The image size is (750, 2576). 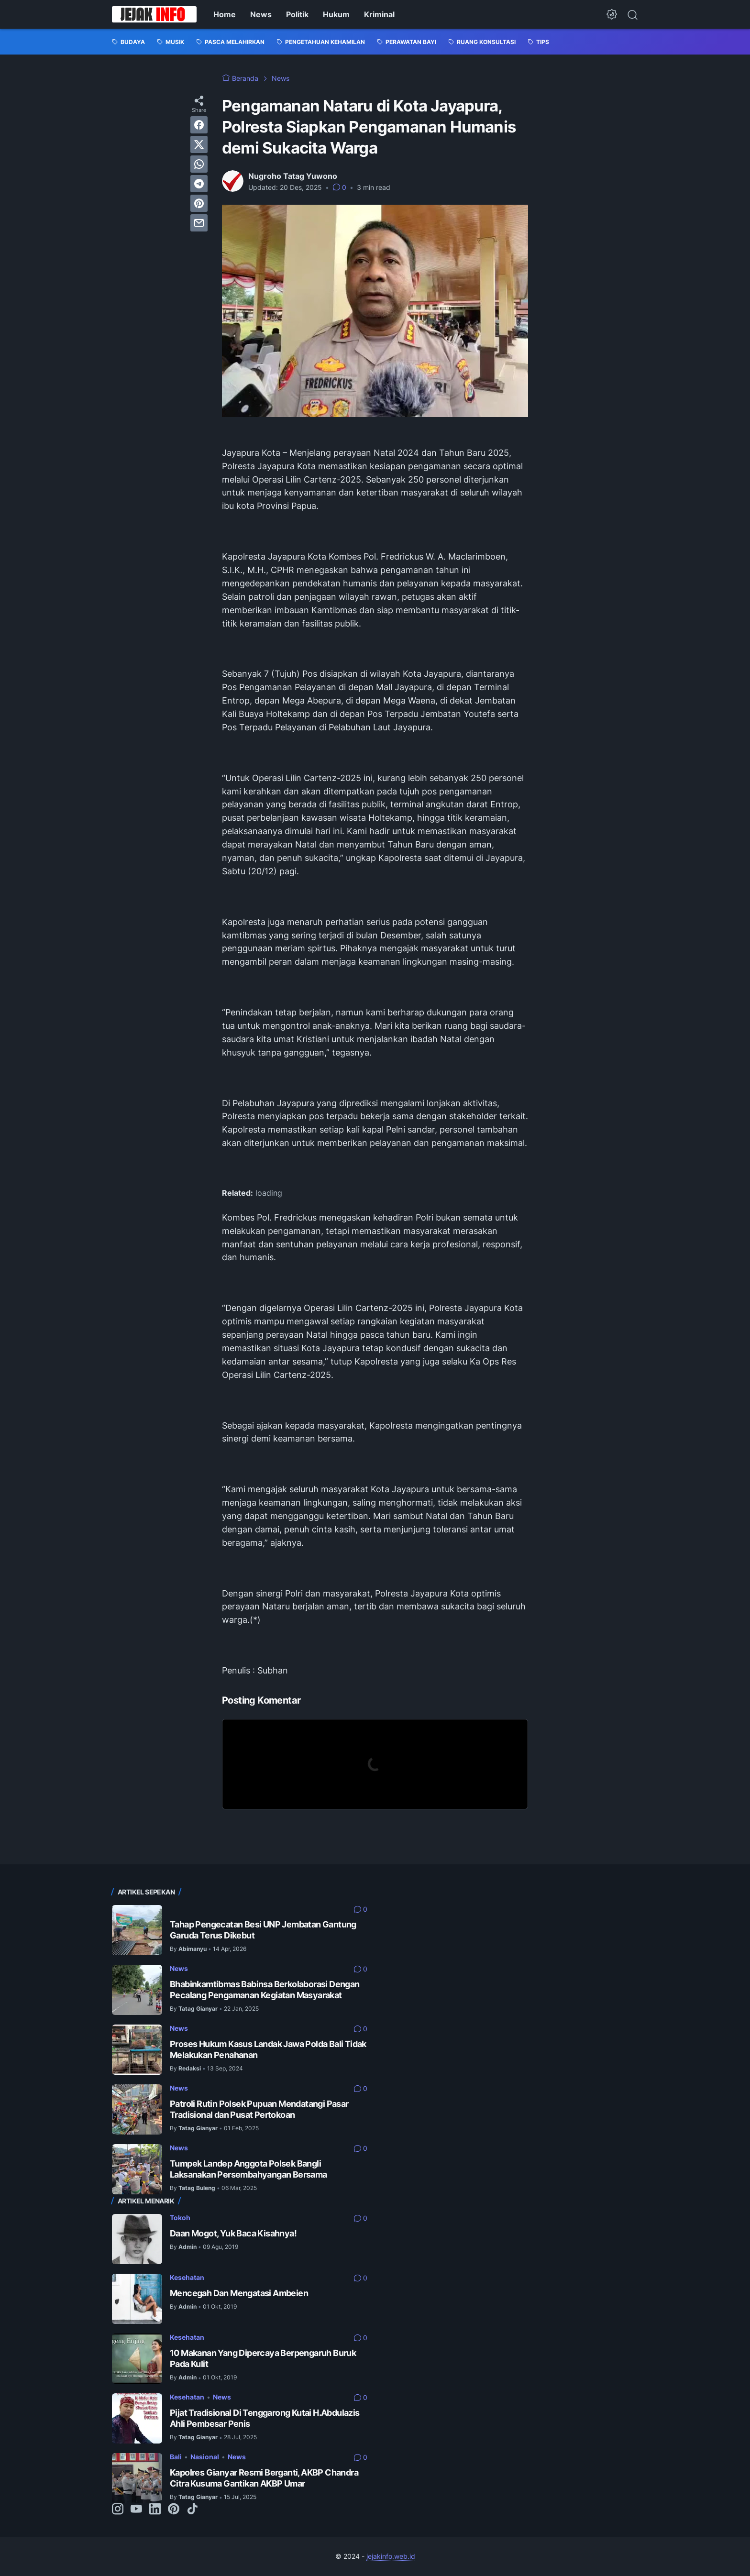 I want to click on Daan Mogot, Yuk Baca Kisahnya!, so click(x=233, y=2233).